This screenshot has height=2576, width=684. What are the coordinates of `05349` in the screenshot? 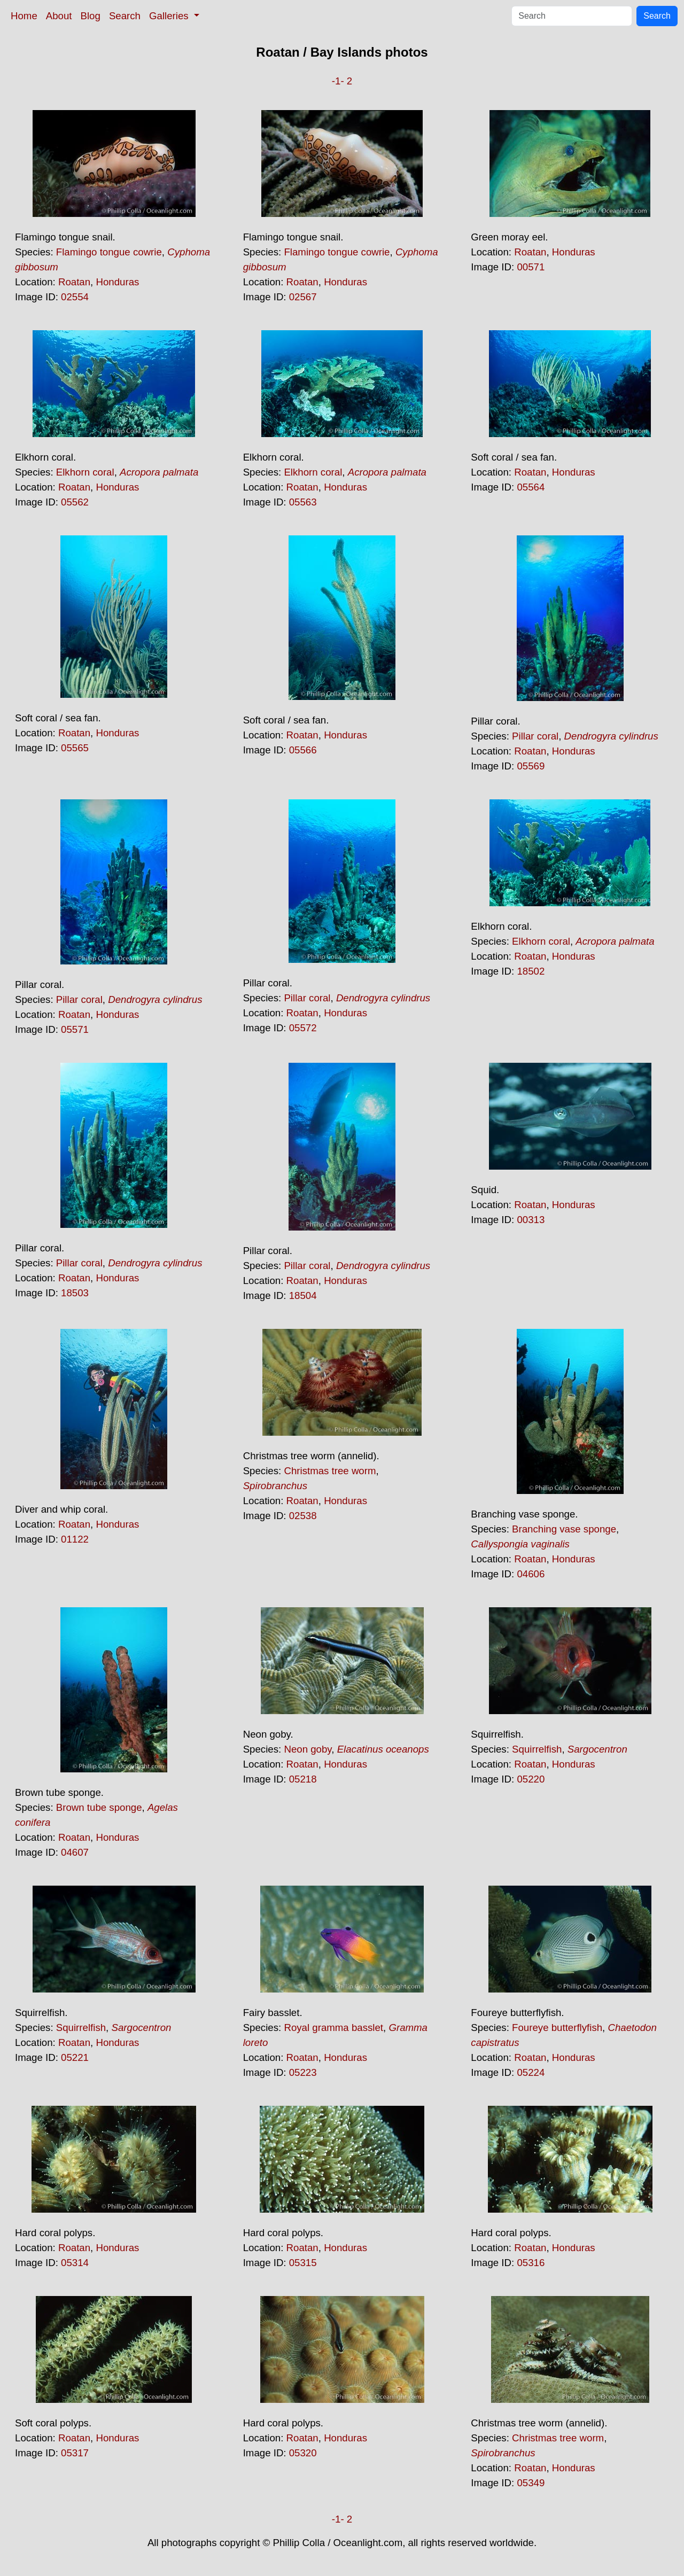 It's located at (531, 2482).